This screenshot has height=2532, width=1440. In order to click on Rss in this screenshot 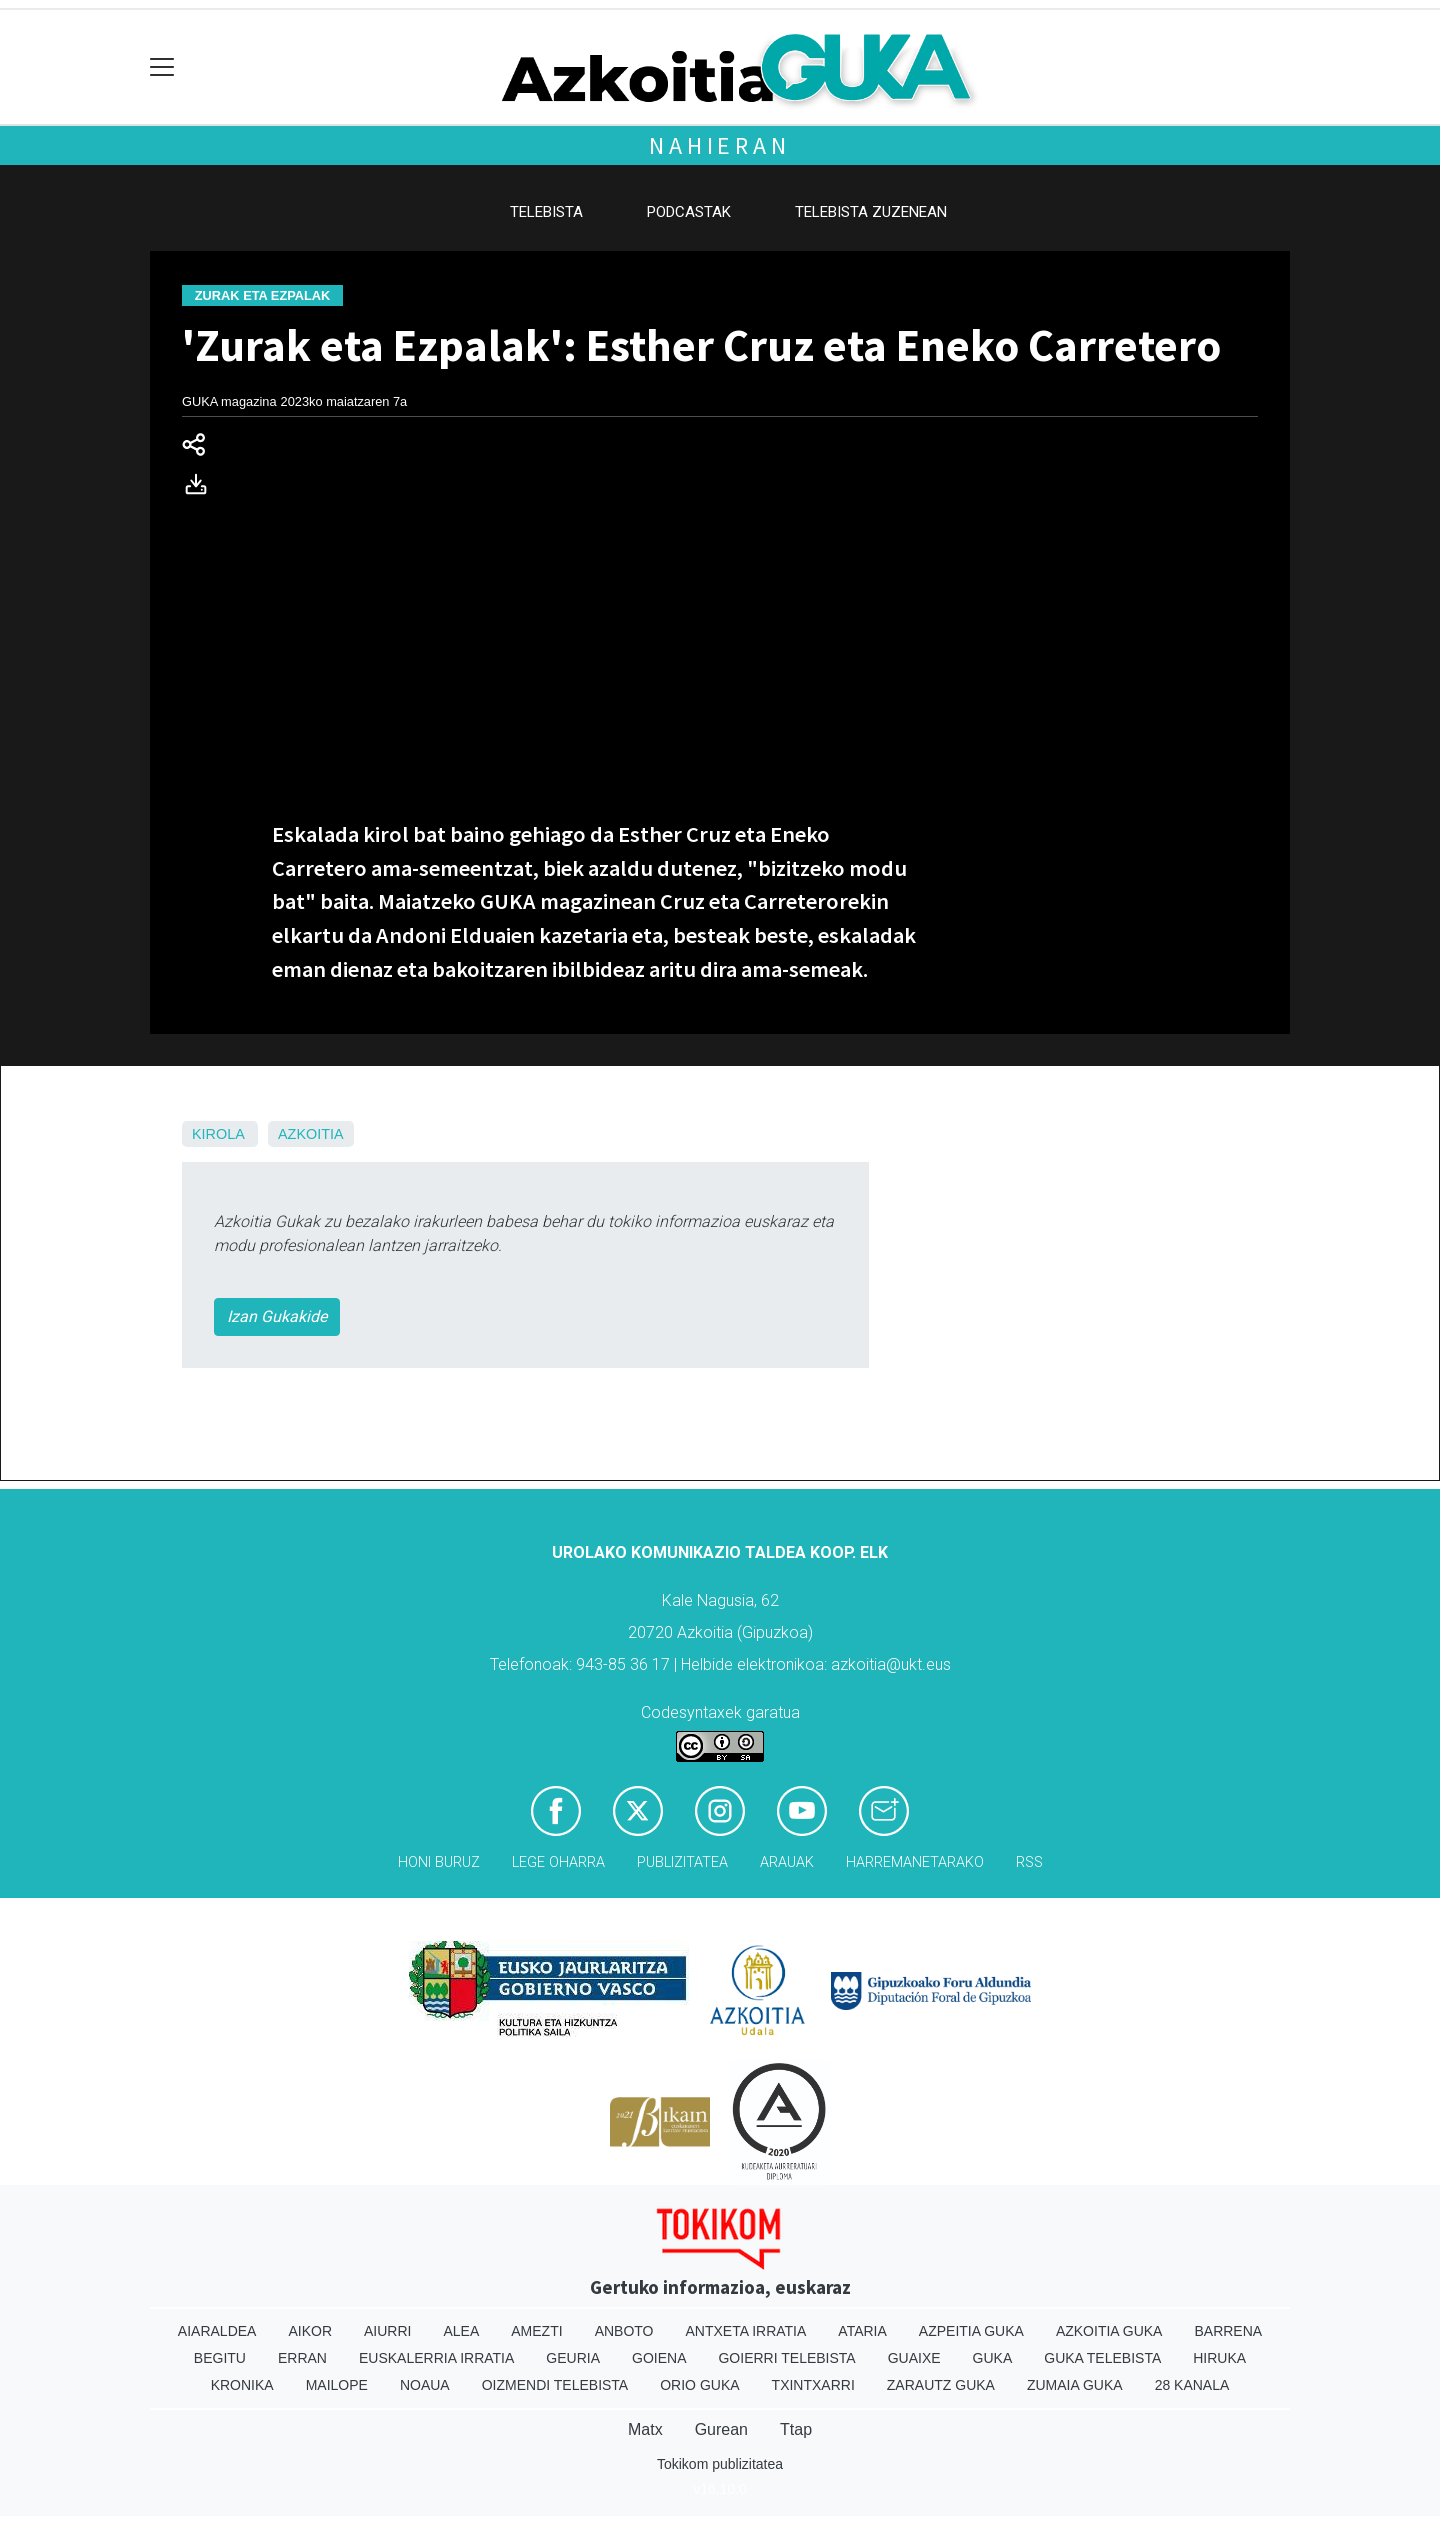, I will do `click(1029, 1862)`.